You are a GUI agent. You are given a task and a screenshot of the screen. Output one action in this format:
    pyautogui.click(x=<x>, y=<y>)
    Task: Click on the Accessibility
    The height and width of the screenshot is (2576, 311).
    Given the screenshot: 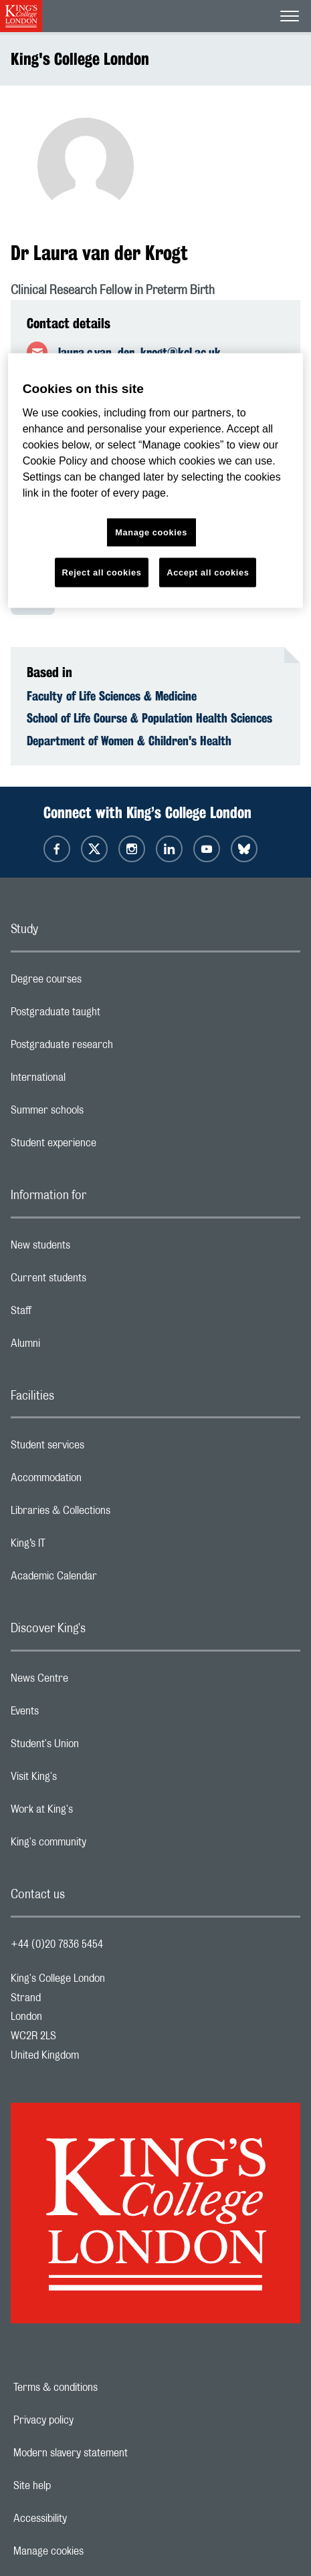 What is the action you would take?
    pyautogui.click(x=86, y=2518)
    